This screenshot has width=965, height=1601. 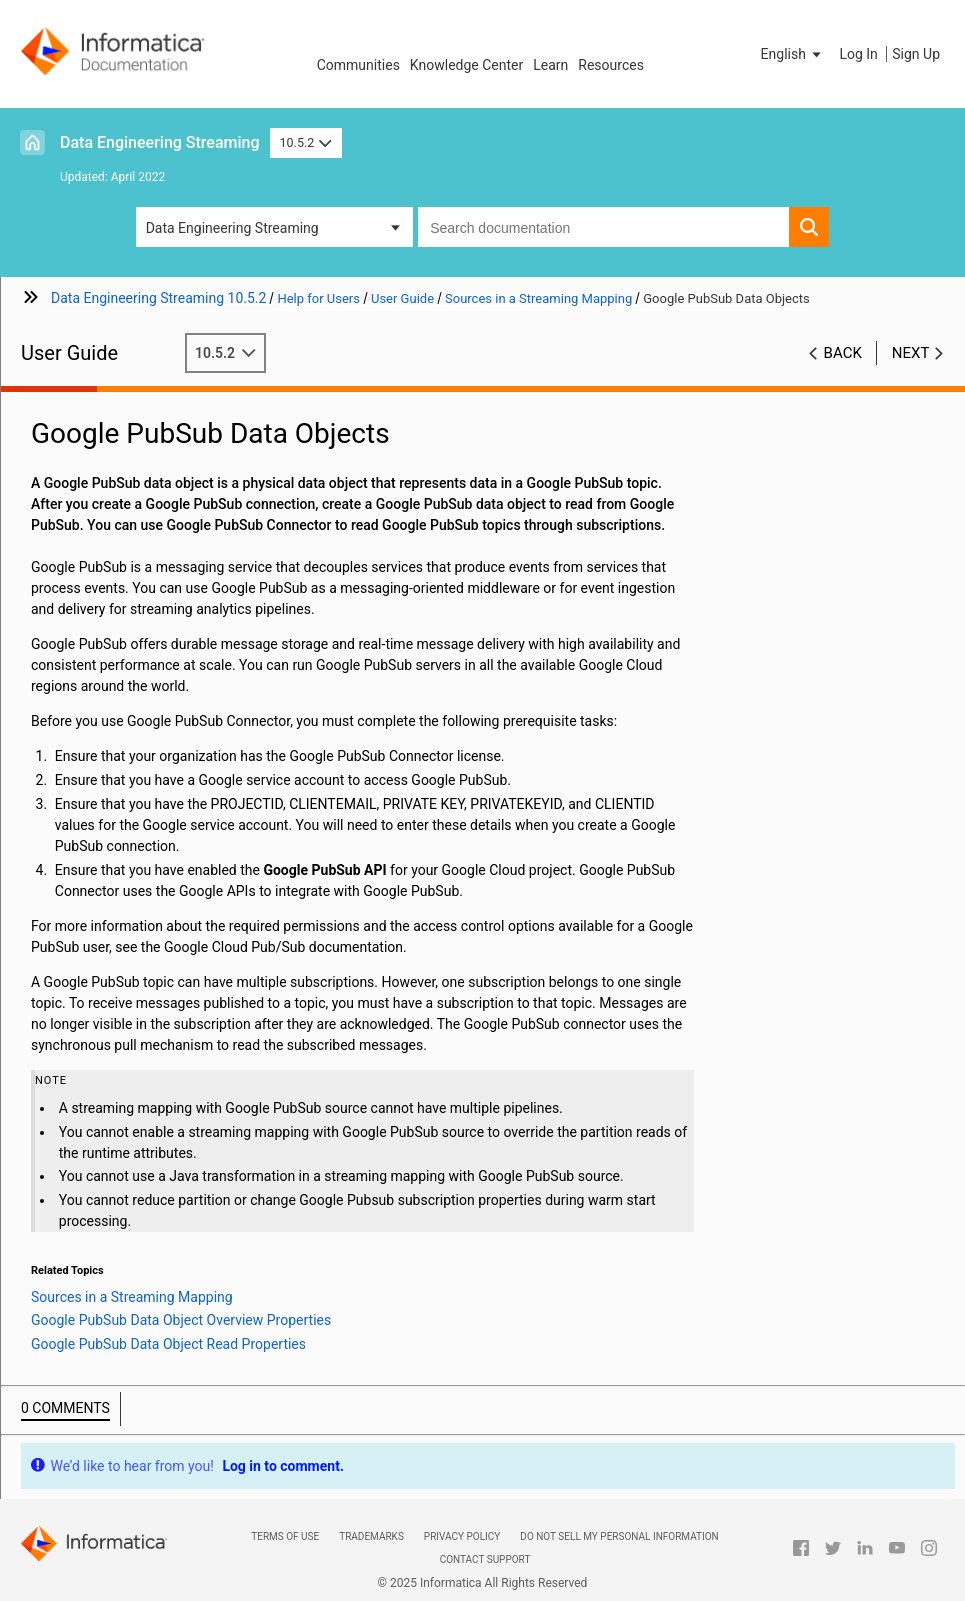 What do you see at coordinates (611, 65) in the screenshot?
I see `Resources` at bounding box center [611, 65].